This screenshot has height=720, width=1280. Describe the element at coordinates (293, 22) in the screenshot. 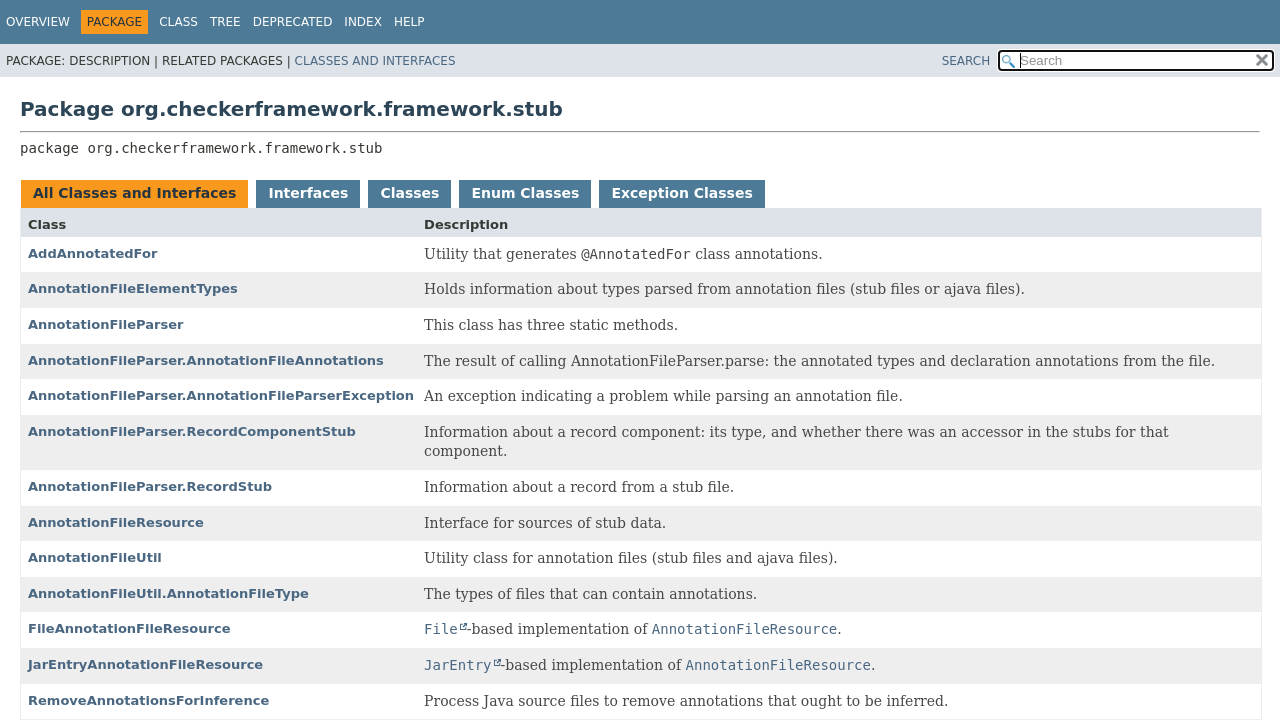

I see `Deprecated` at that location.